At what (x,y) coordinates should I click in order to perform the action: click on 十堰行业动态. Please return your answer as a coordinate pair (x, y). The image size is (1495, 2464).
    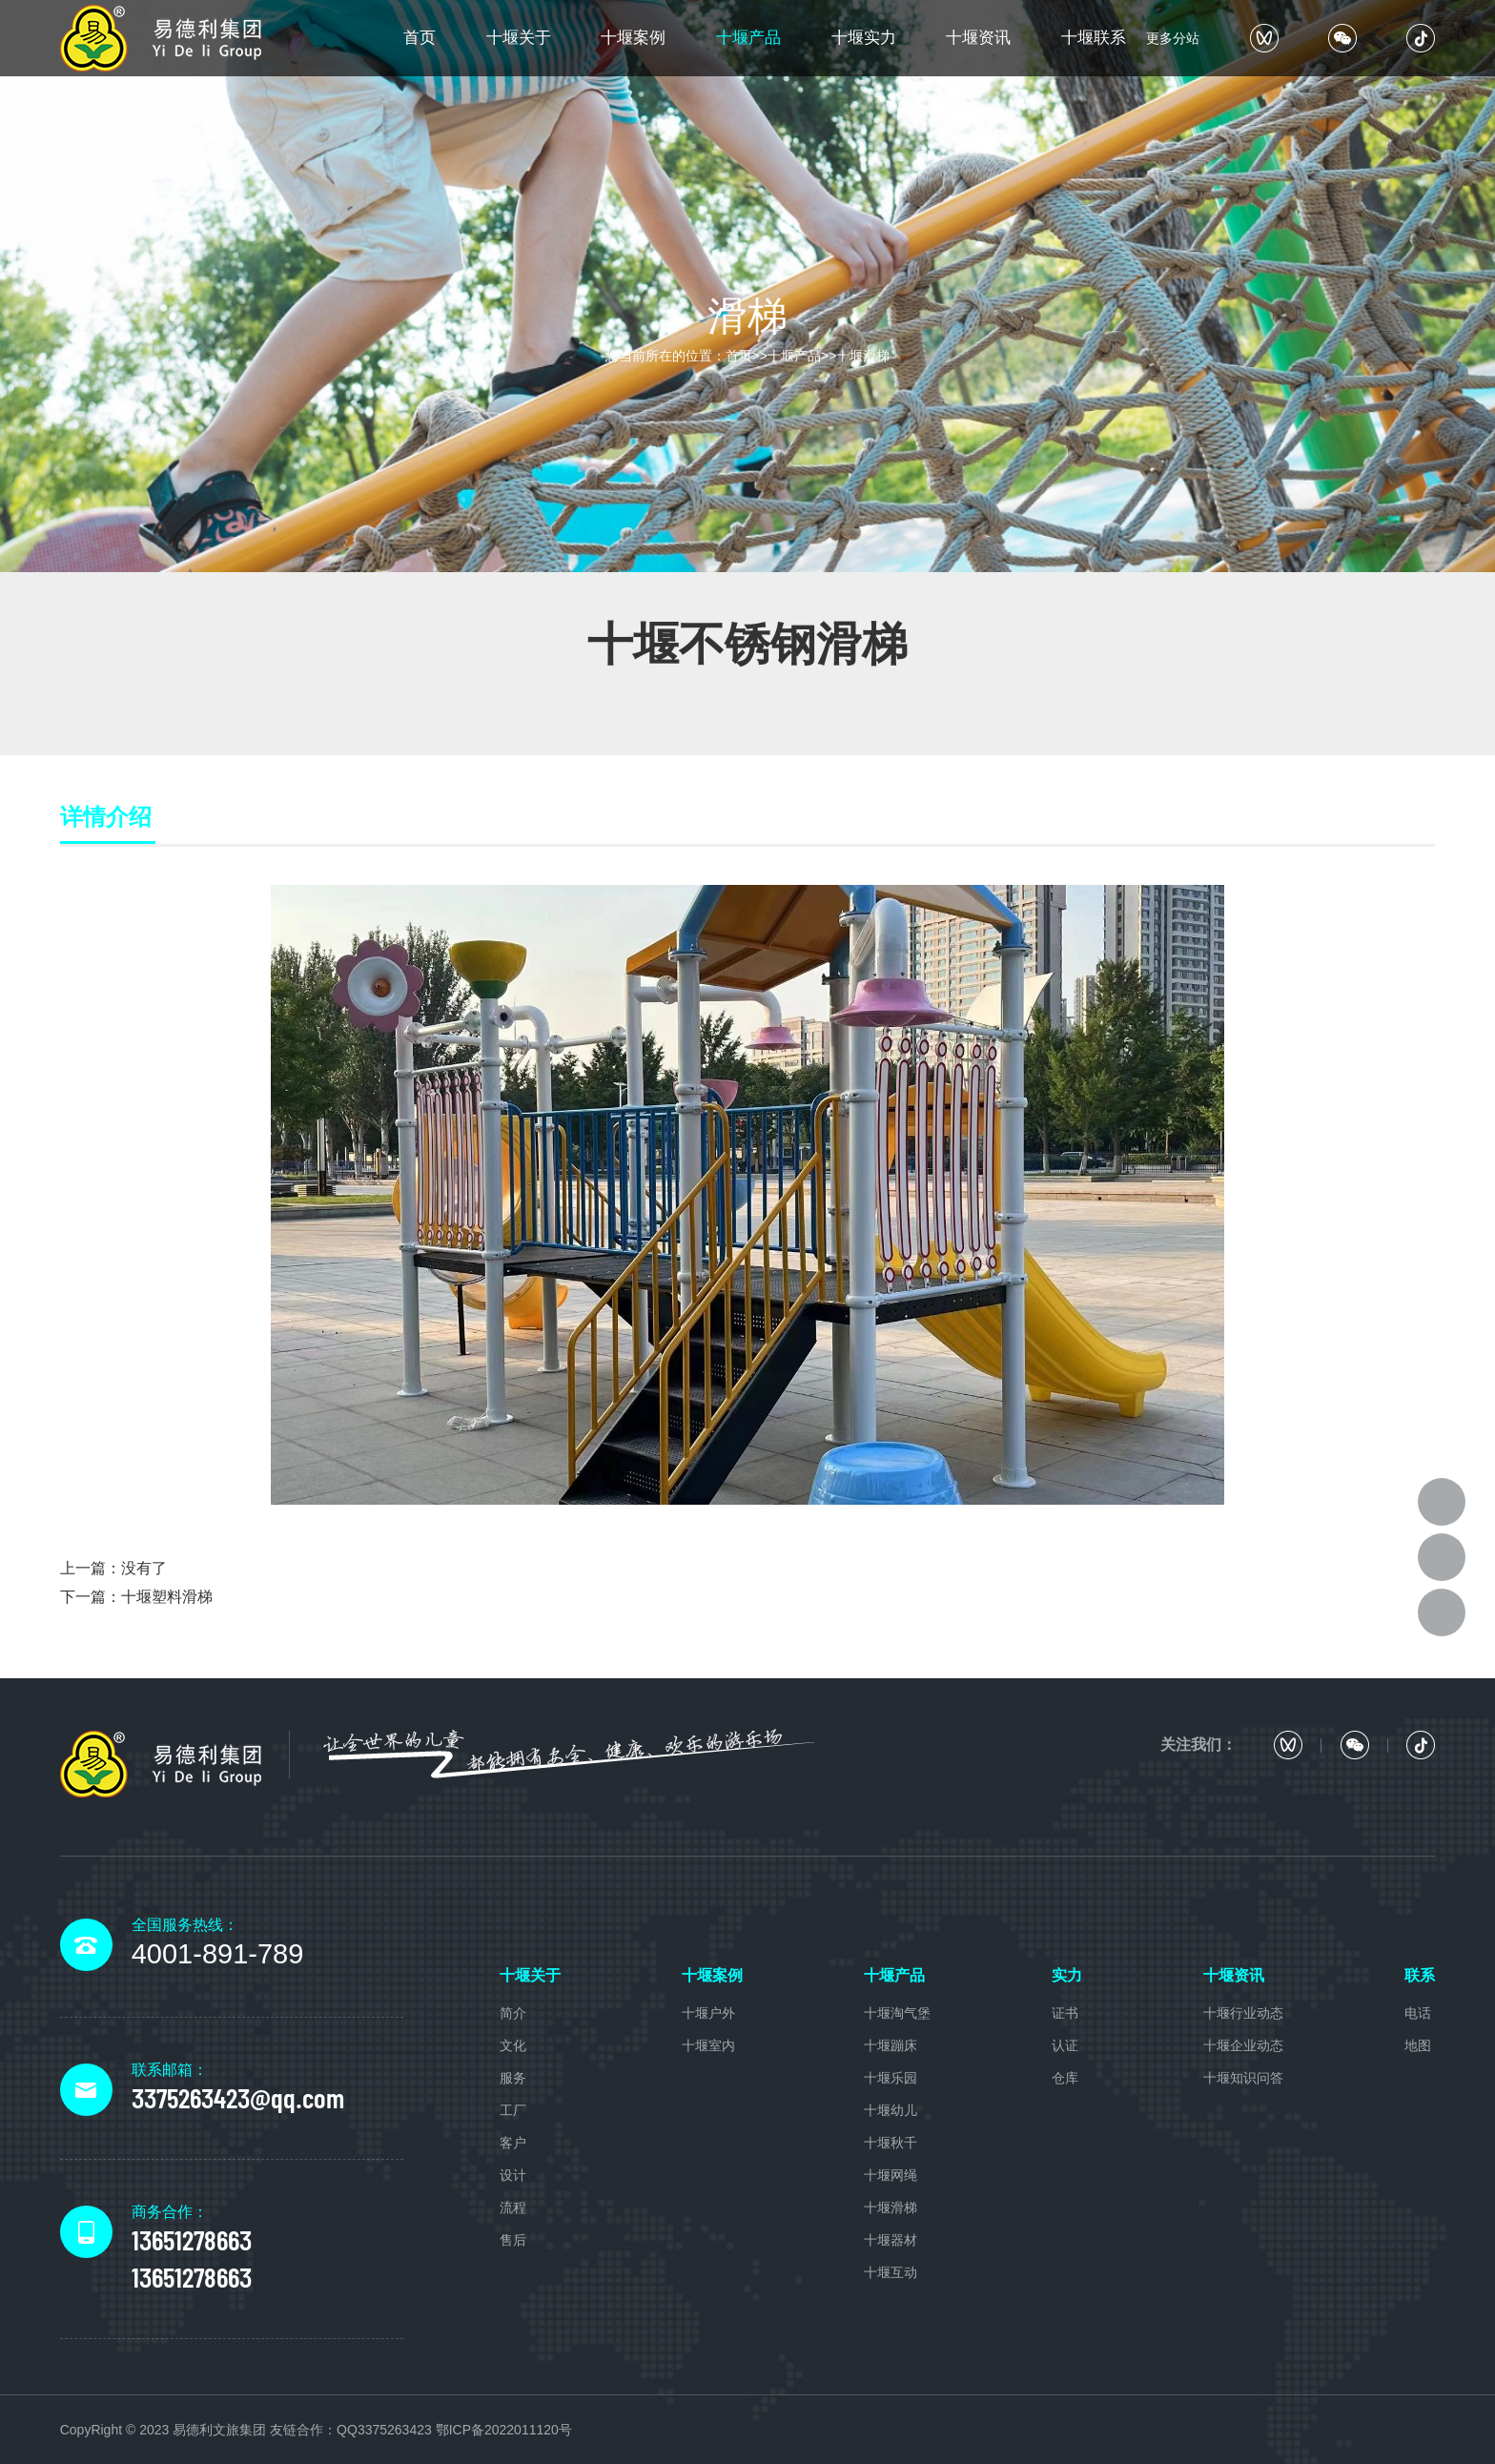
    Looking at the image, I should click on (1243, 2013).